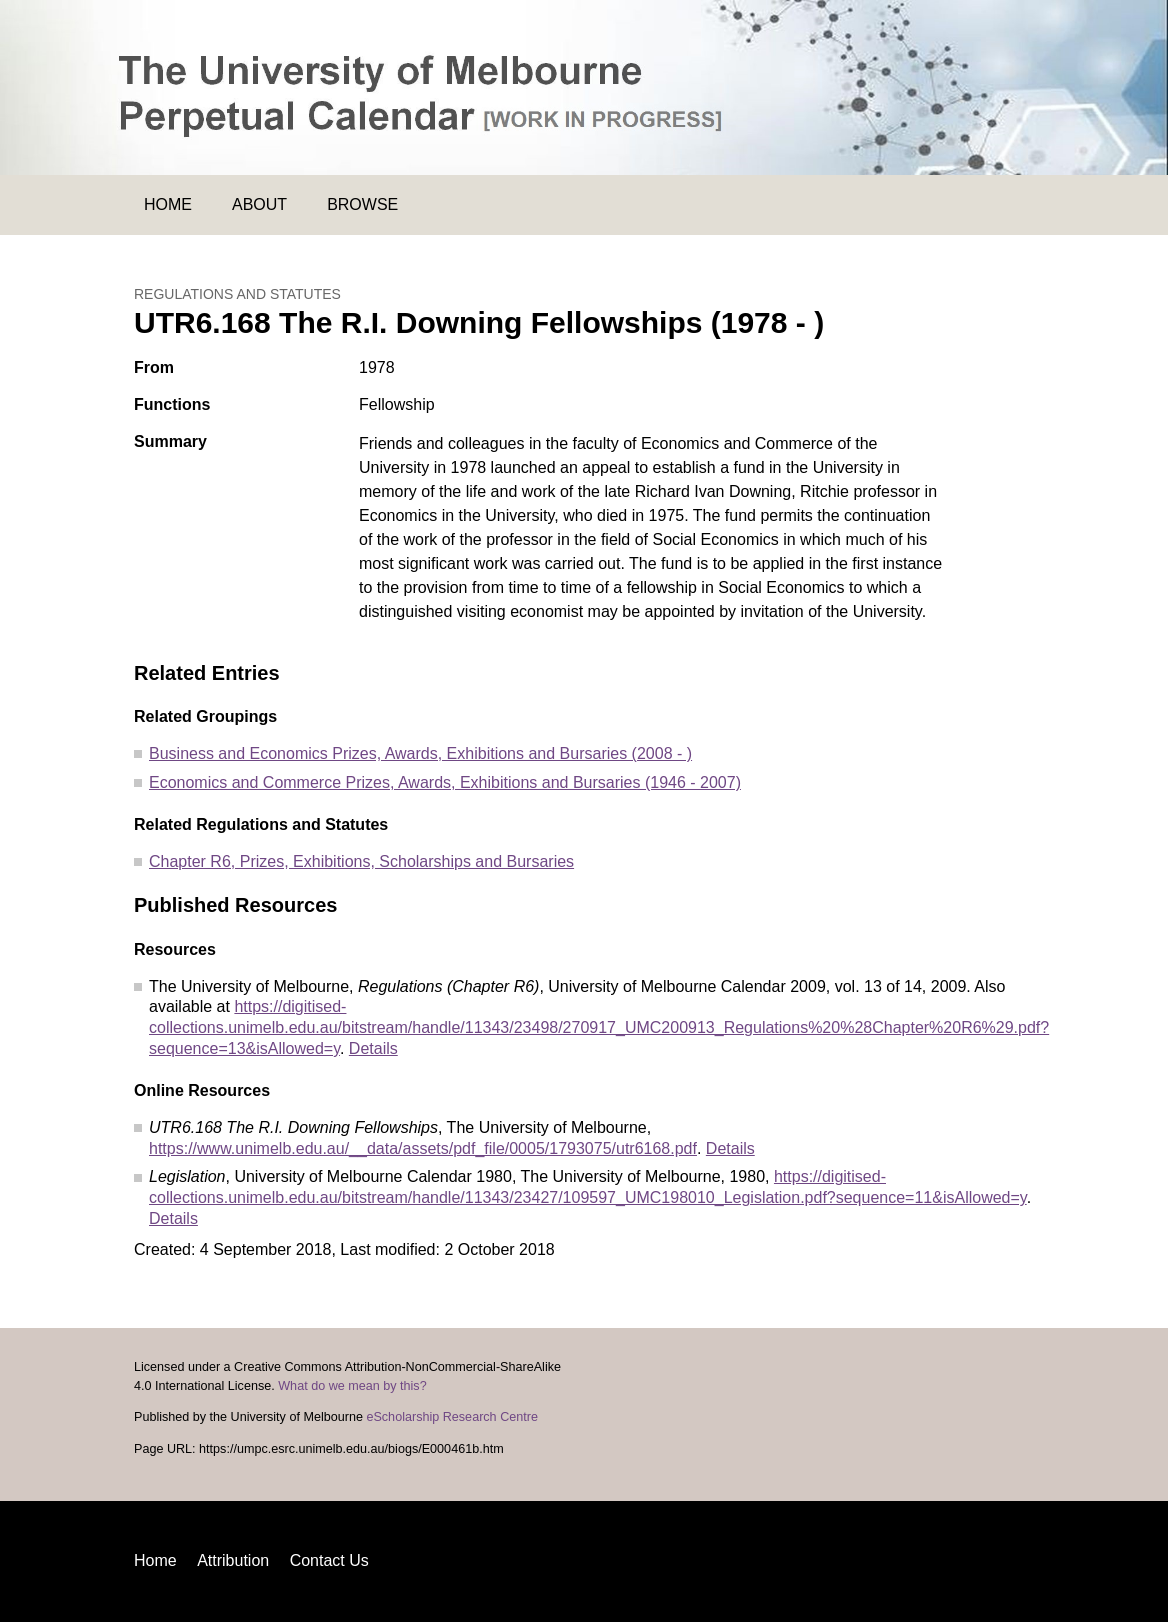 The image size is (1168, 1622). What do you see at coordinates (168, 204) in the screenshot?
I see `Home` at bounding box center [168, 204].